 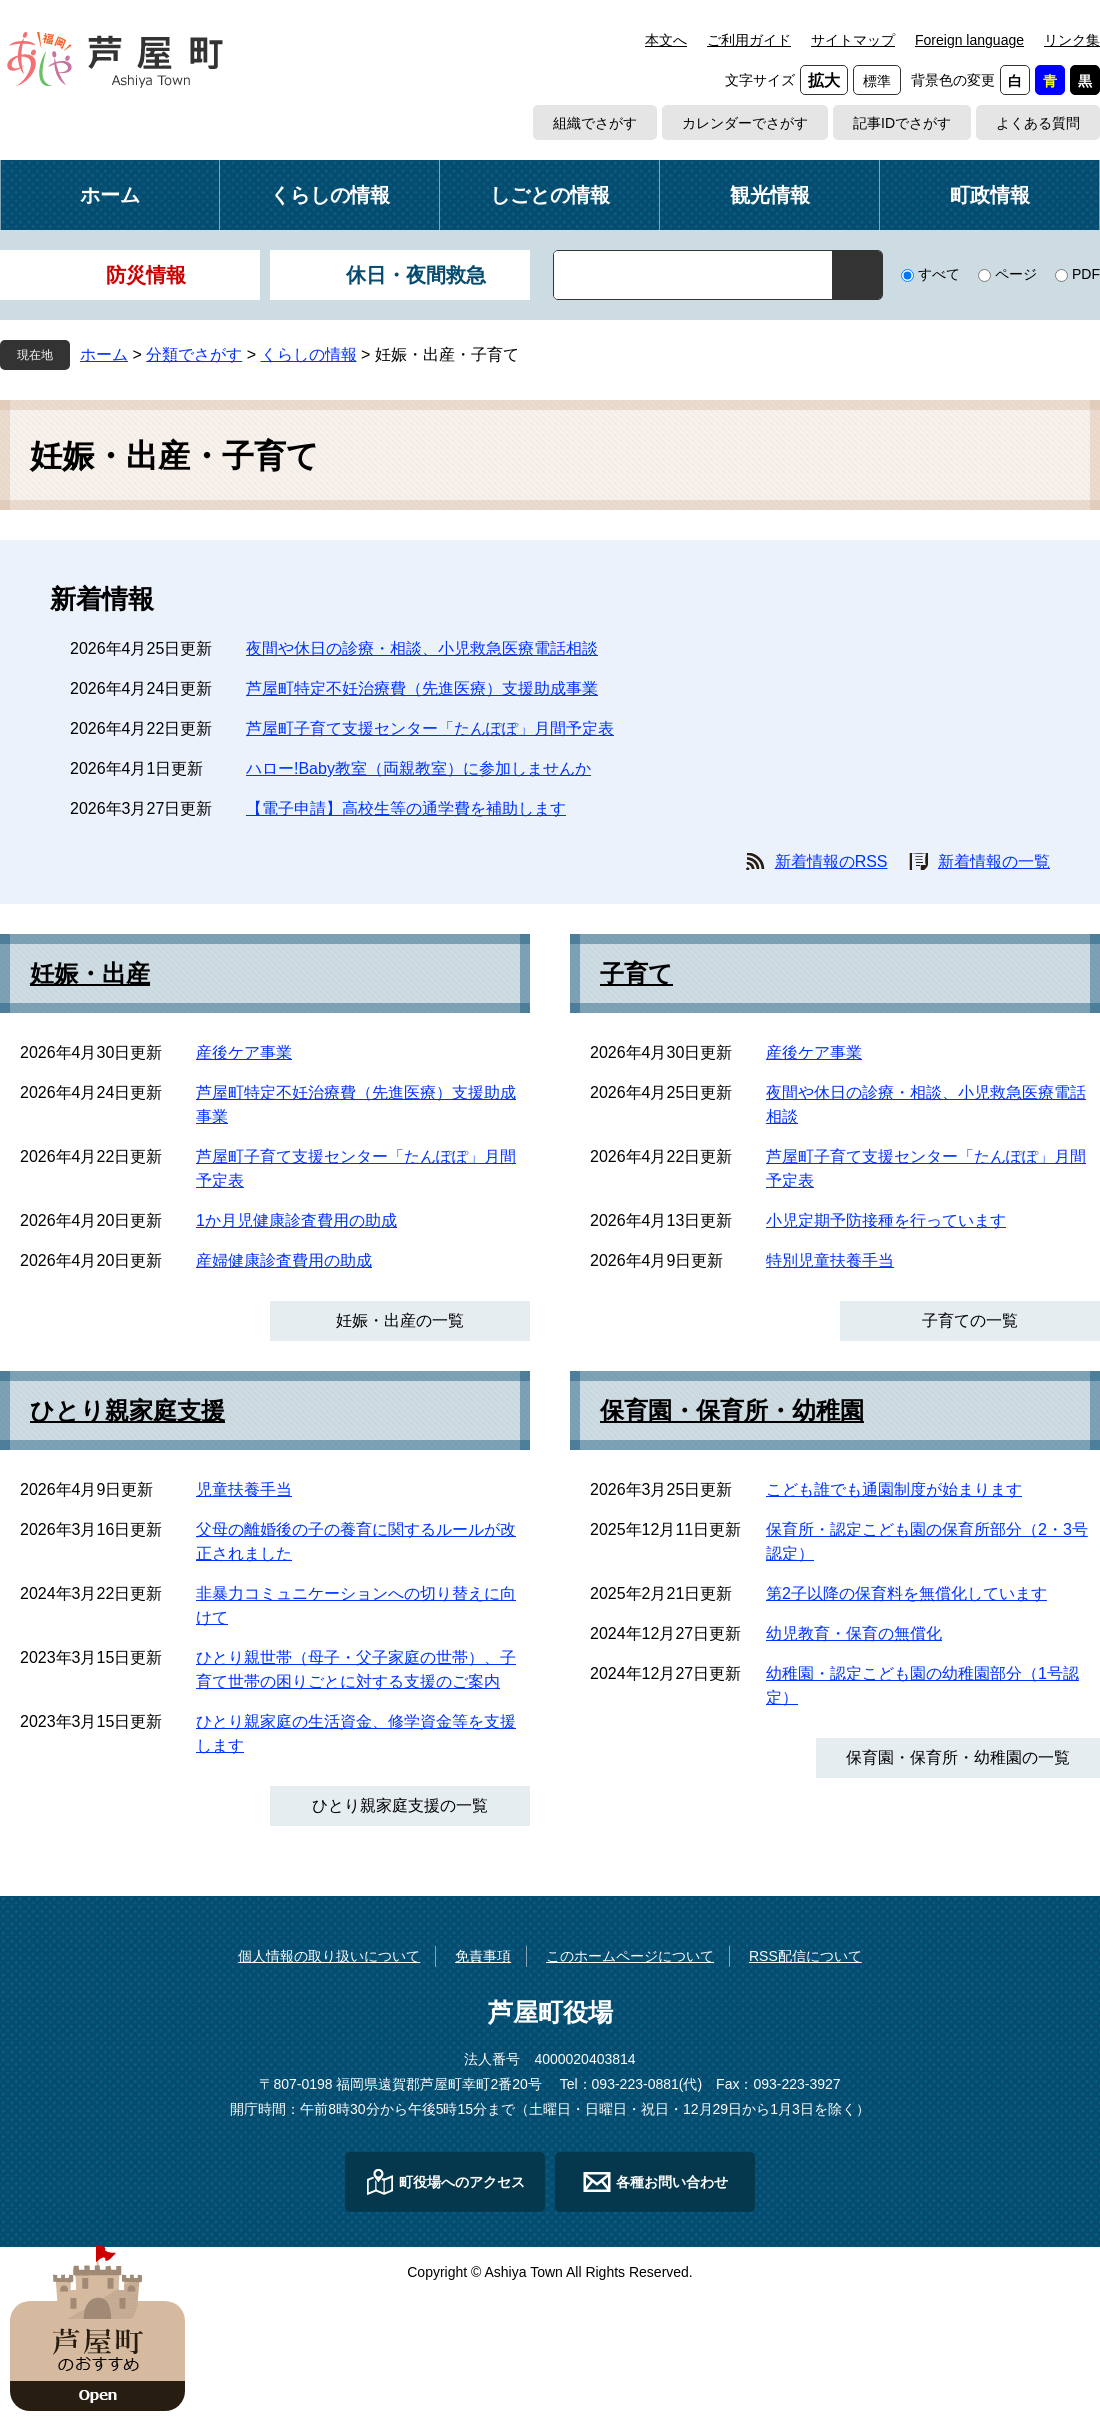 What do you see at coordinates (805, 1956) in the screenshot?
I see `RSS配信について` at bounding box center [805, 1956].